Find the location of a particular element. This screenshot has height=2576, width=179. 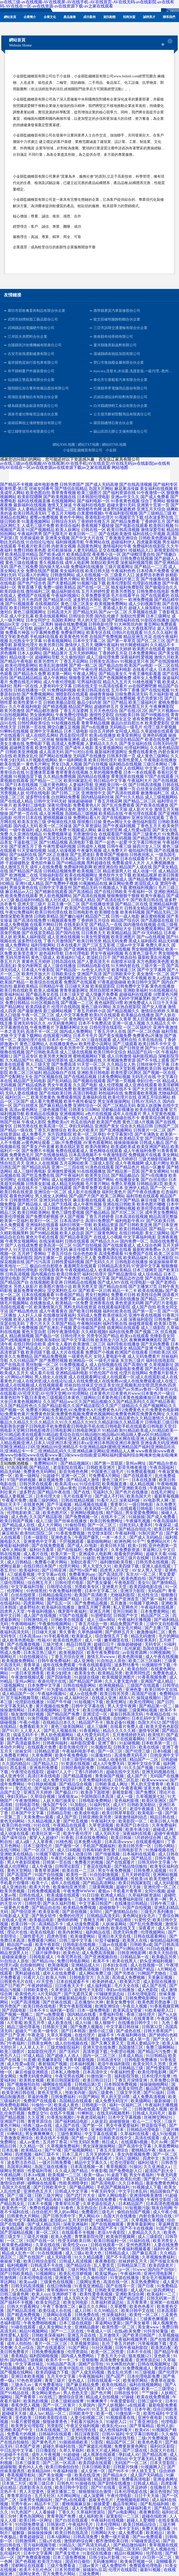

AV天堂色 is located at coordinates (45, 1981).